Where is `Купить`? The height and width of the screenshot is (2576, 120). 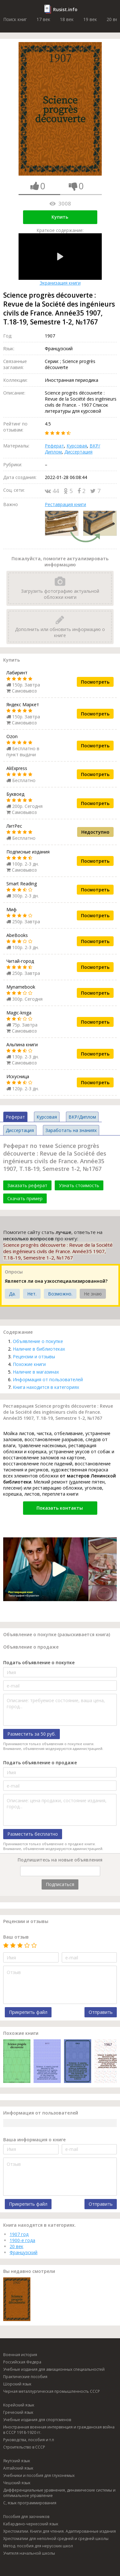
Купить is located at coordinates (60, 217).